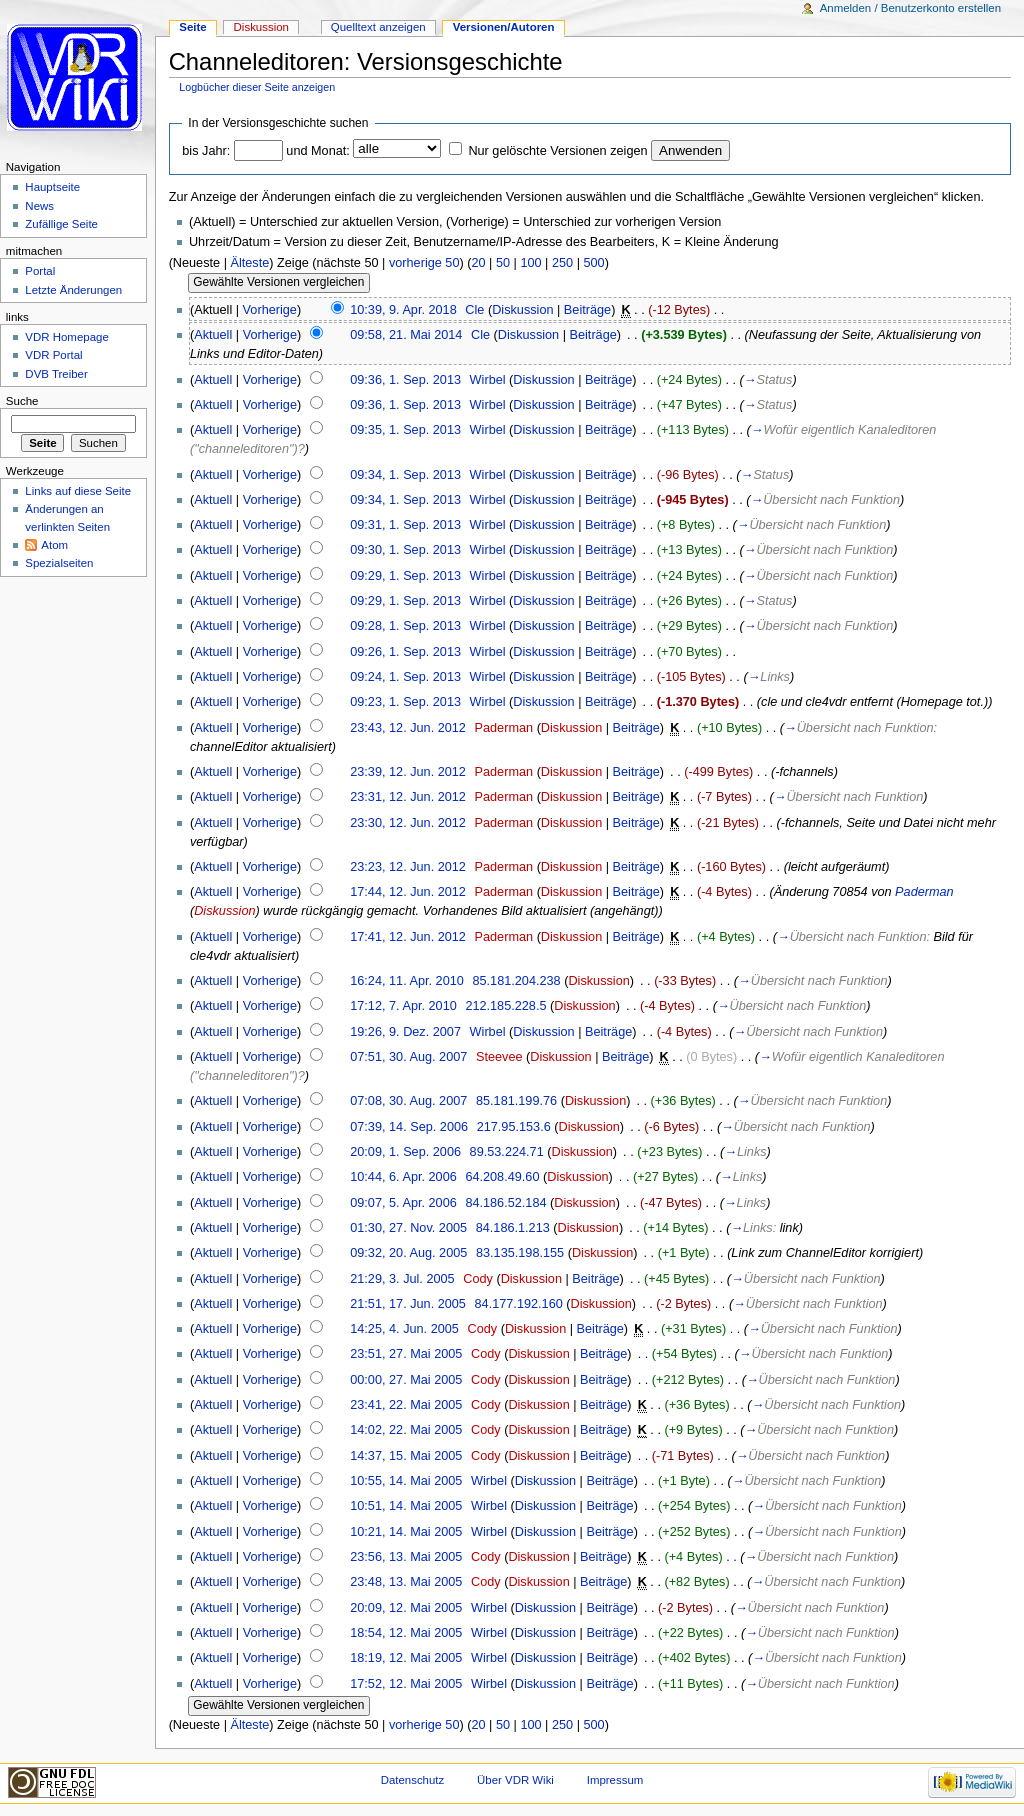 This screenshot has height=1816, width=1024. I want to click on und Monat:, so click(317, 151).